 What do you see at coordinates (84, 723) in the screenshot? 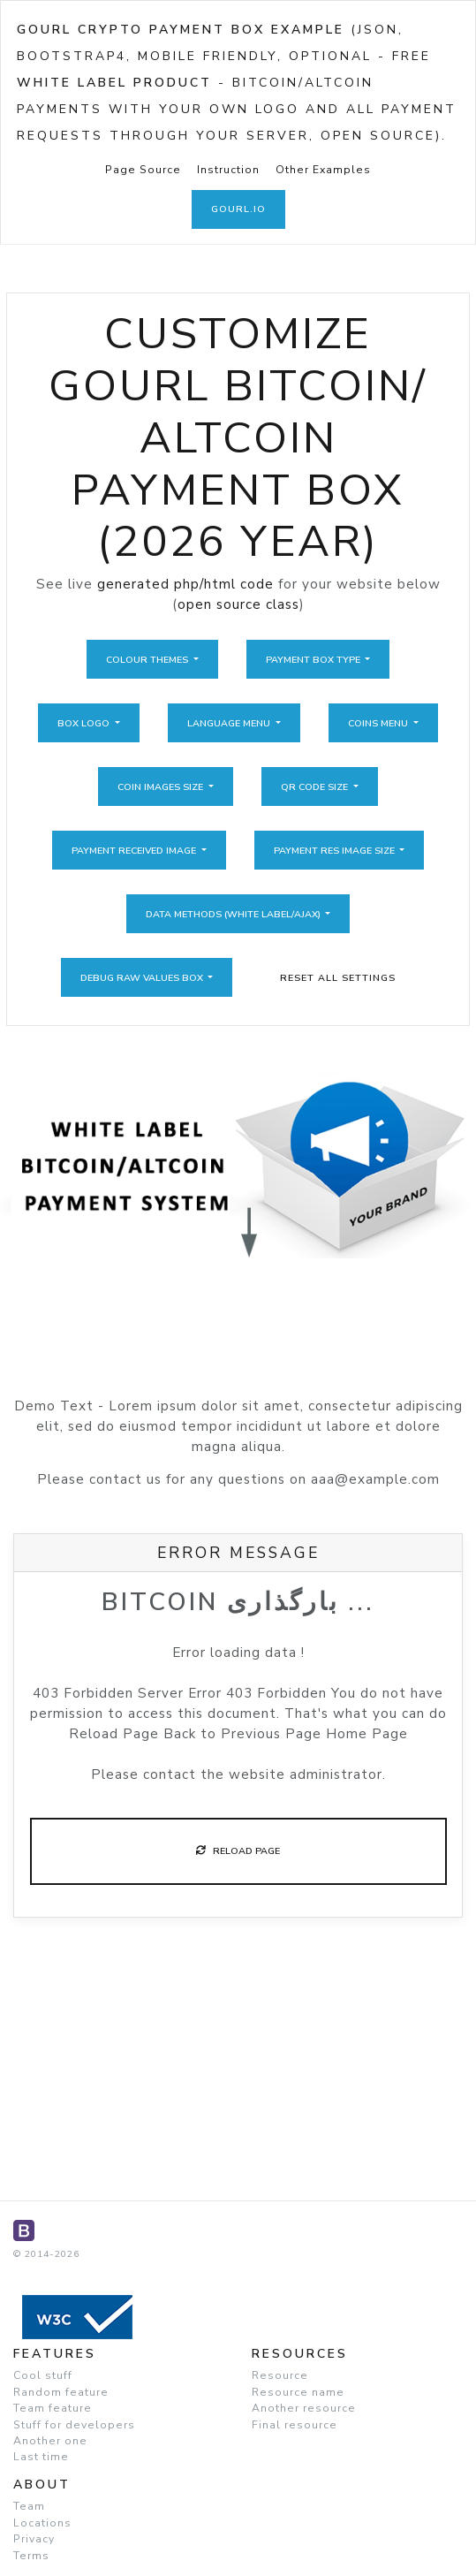
I see `Box Logo` at bounding box center [84, 723].